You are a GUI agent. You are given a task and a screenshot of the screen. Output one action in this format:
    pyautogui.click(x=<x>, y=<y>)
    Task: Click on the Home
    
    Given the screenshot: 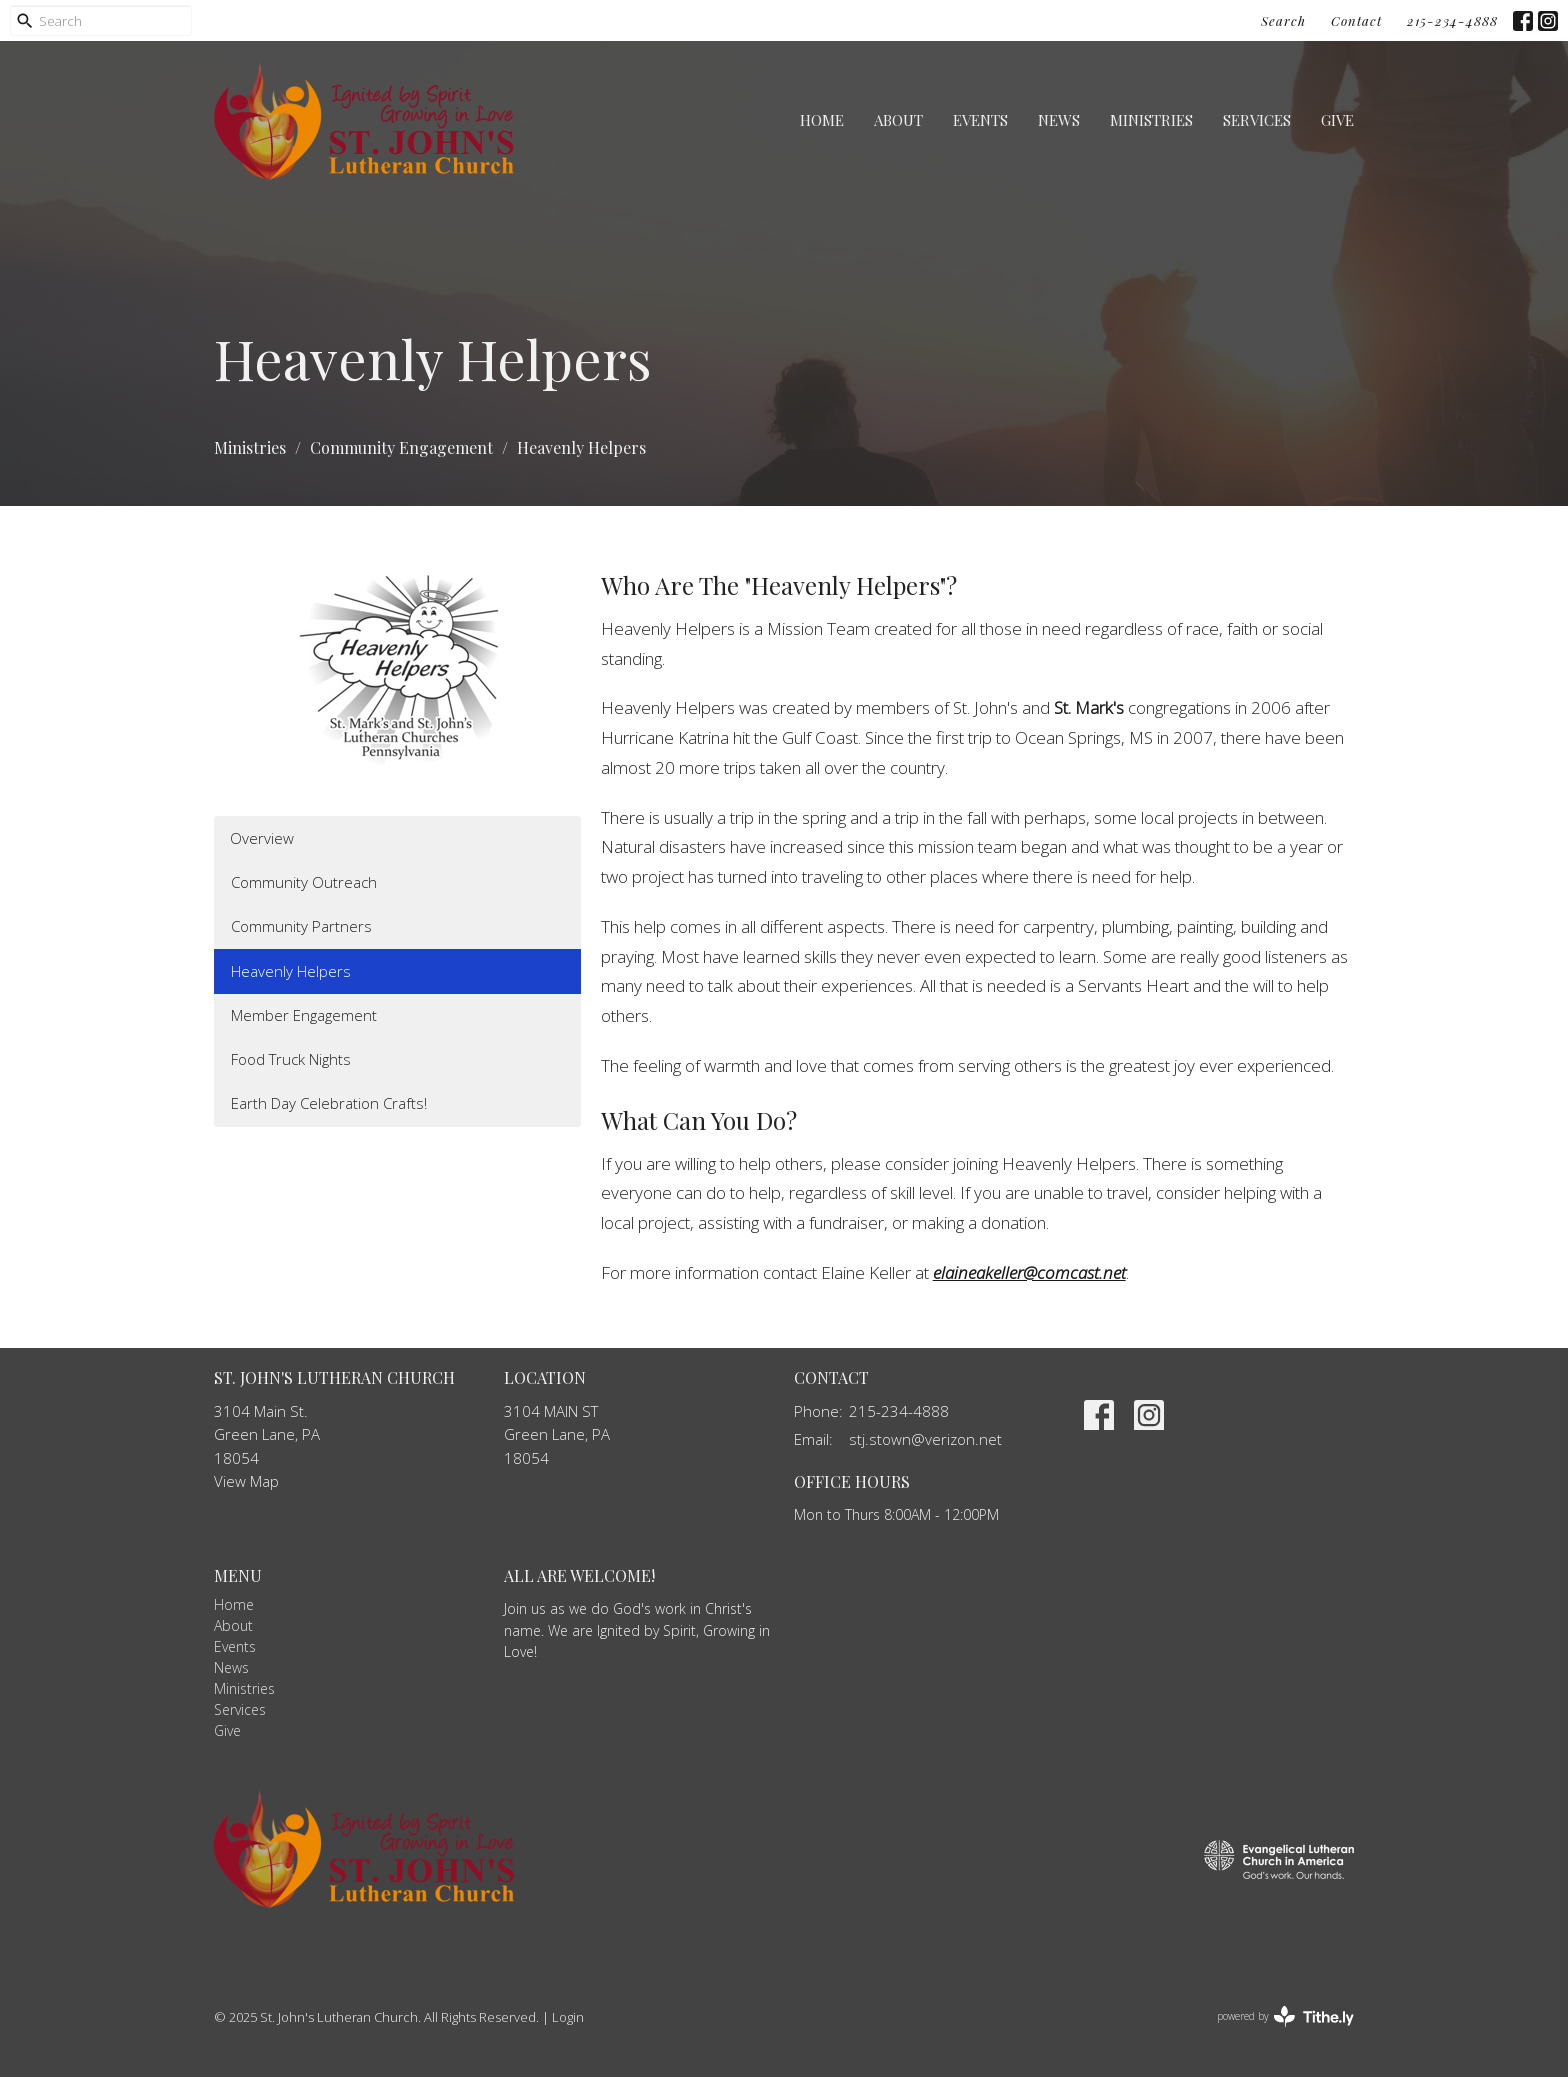 What is the action you would take?
    pyautogui.click(x=822, y=120)
    